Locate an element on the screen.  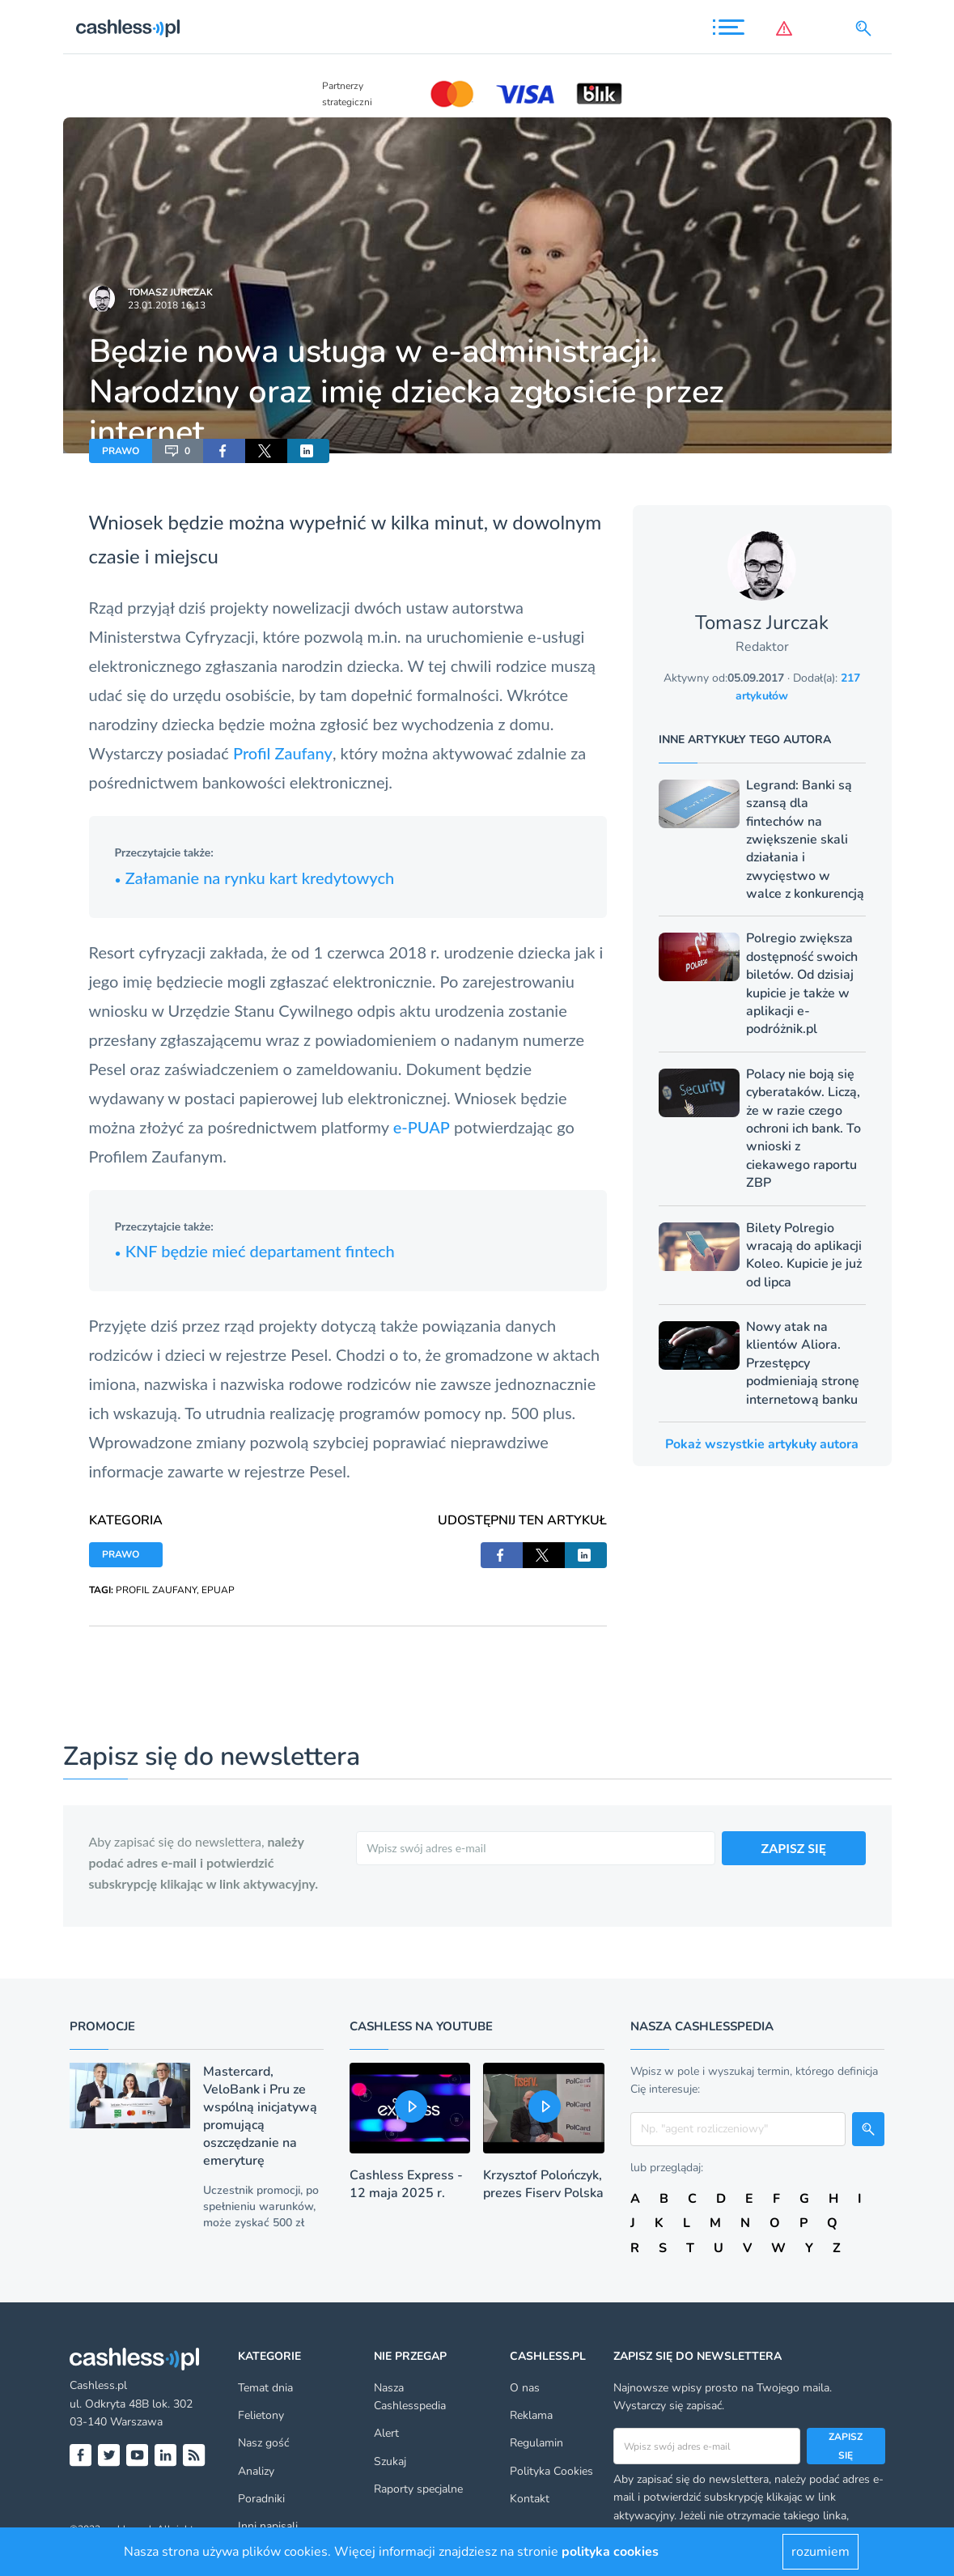
rozumiem is located at coordinates (820, 2552).